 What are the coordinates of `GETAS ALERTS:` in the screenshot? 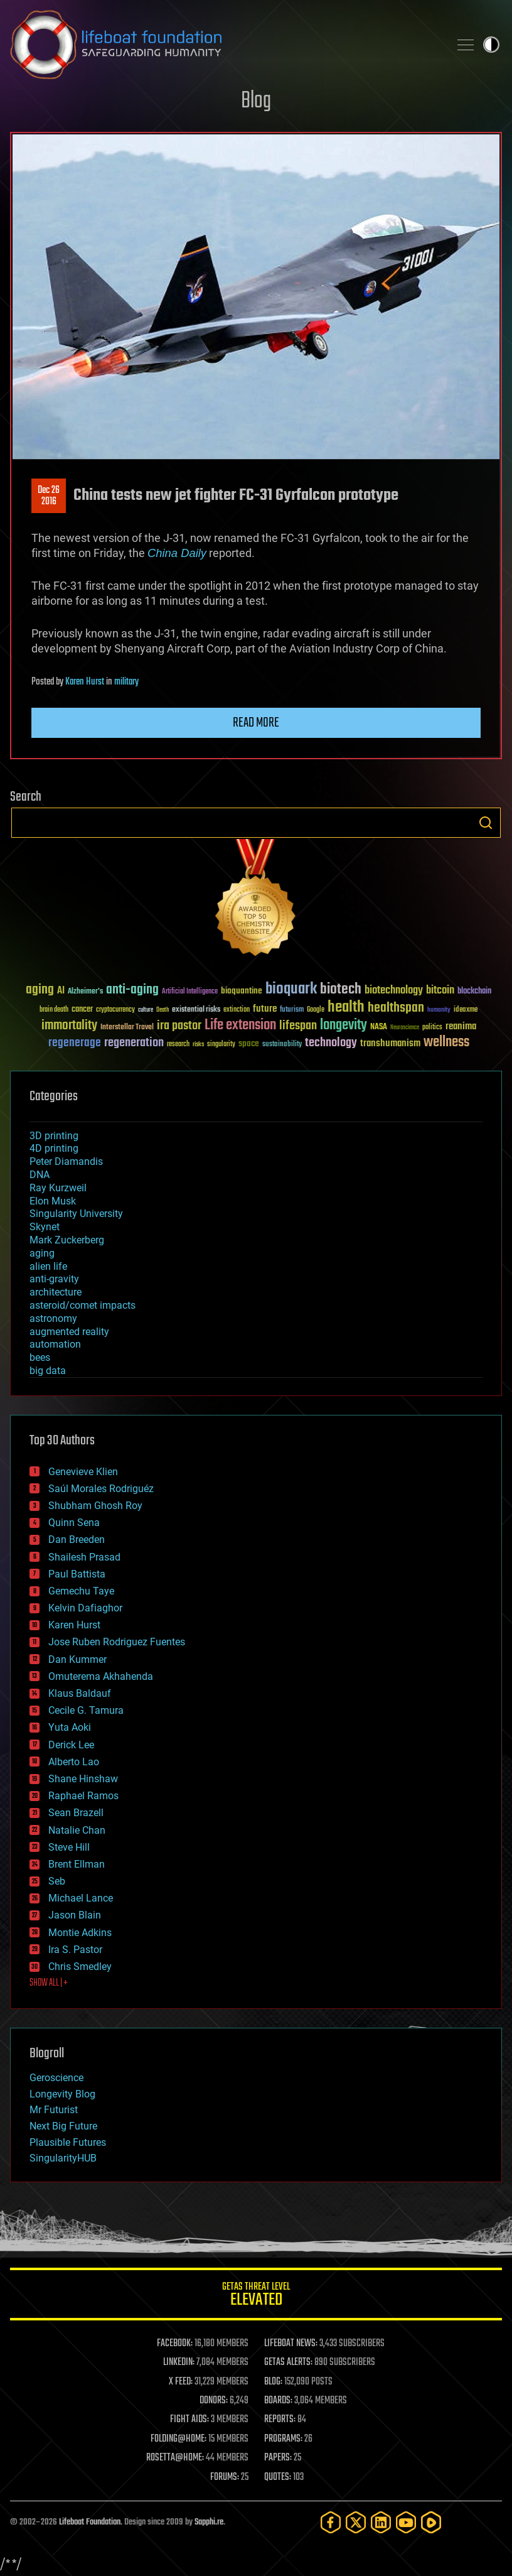 It's located at (288, 2362).